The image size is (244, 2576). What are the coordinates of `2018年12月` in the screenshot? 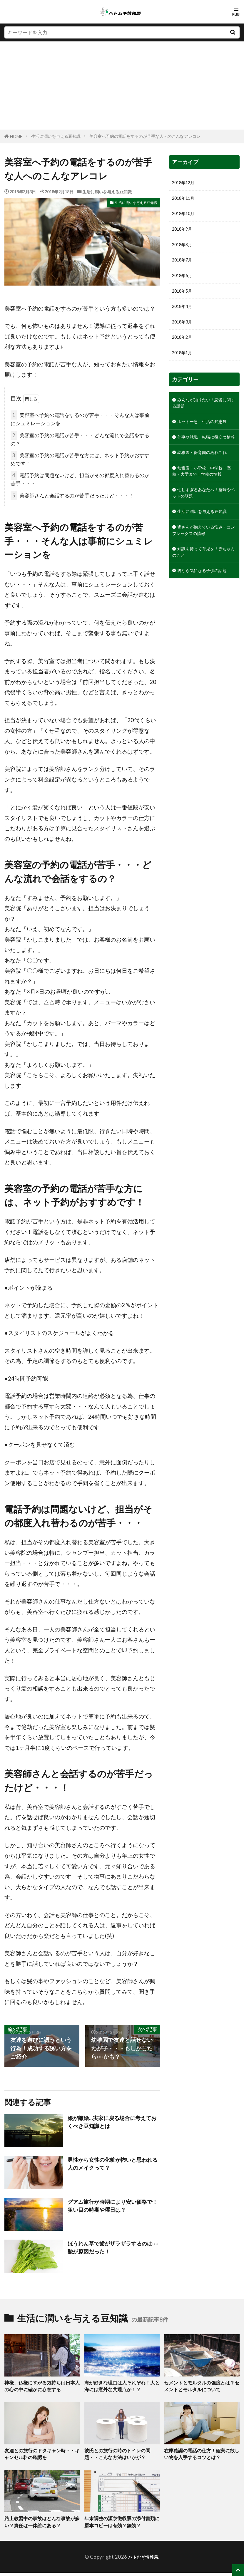 It's located at (186, 183).